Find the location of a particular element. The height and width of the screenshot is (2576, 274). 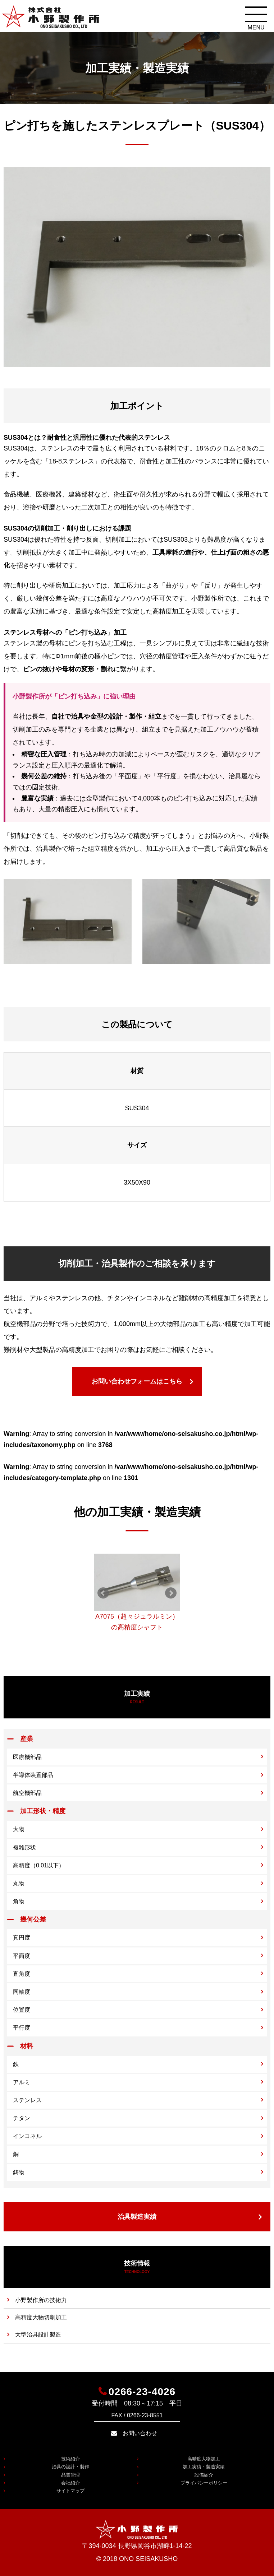

半導体装置部品 is located at coordinates (33, 1775).